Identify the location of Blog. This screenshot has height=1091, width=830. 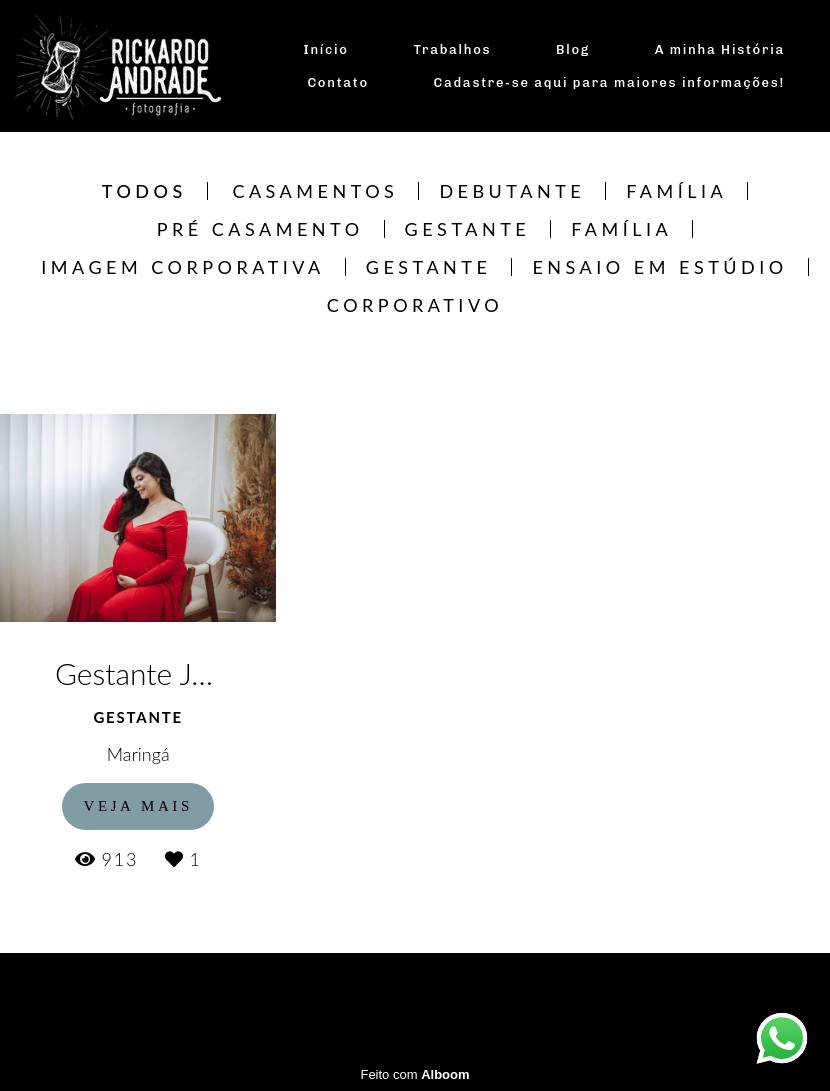
(573, 49).